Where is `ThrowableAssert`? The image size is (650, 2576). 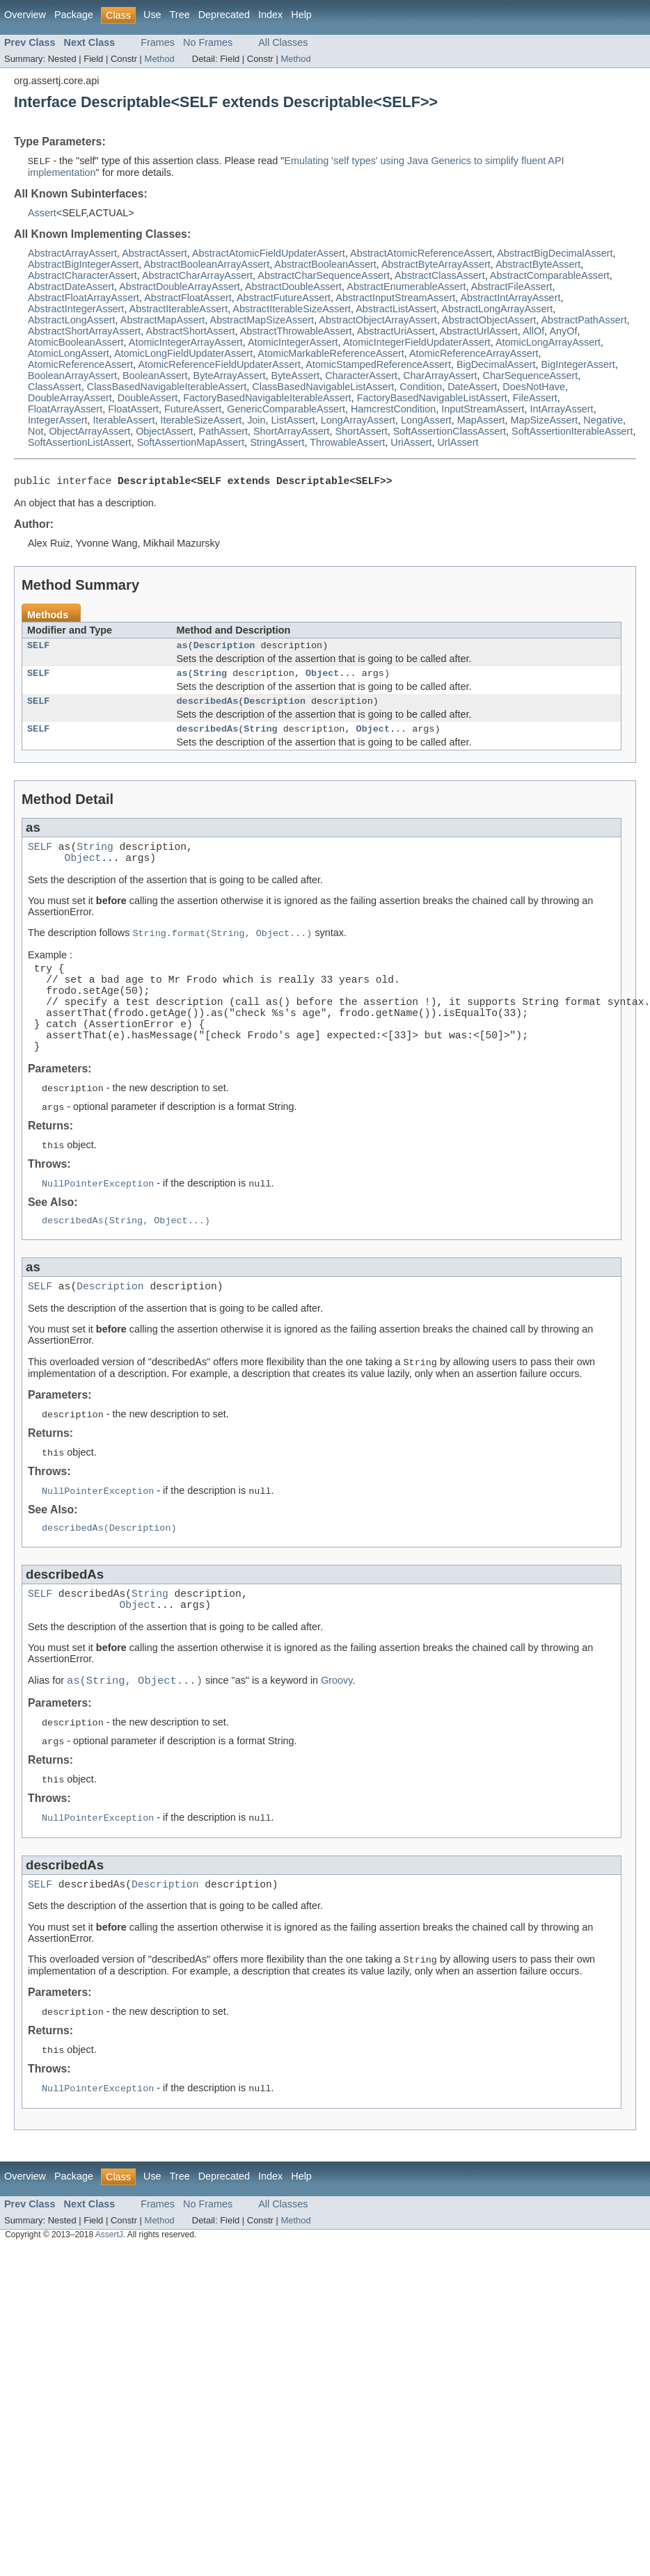
ThrowableAssert is located at coordinates (347, 443).